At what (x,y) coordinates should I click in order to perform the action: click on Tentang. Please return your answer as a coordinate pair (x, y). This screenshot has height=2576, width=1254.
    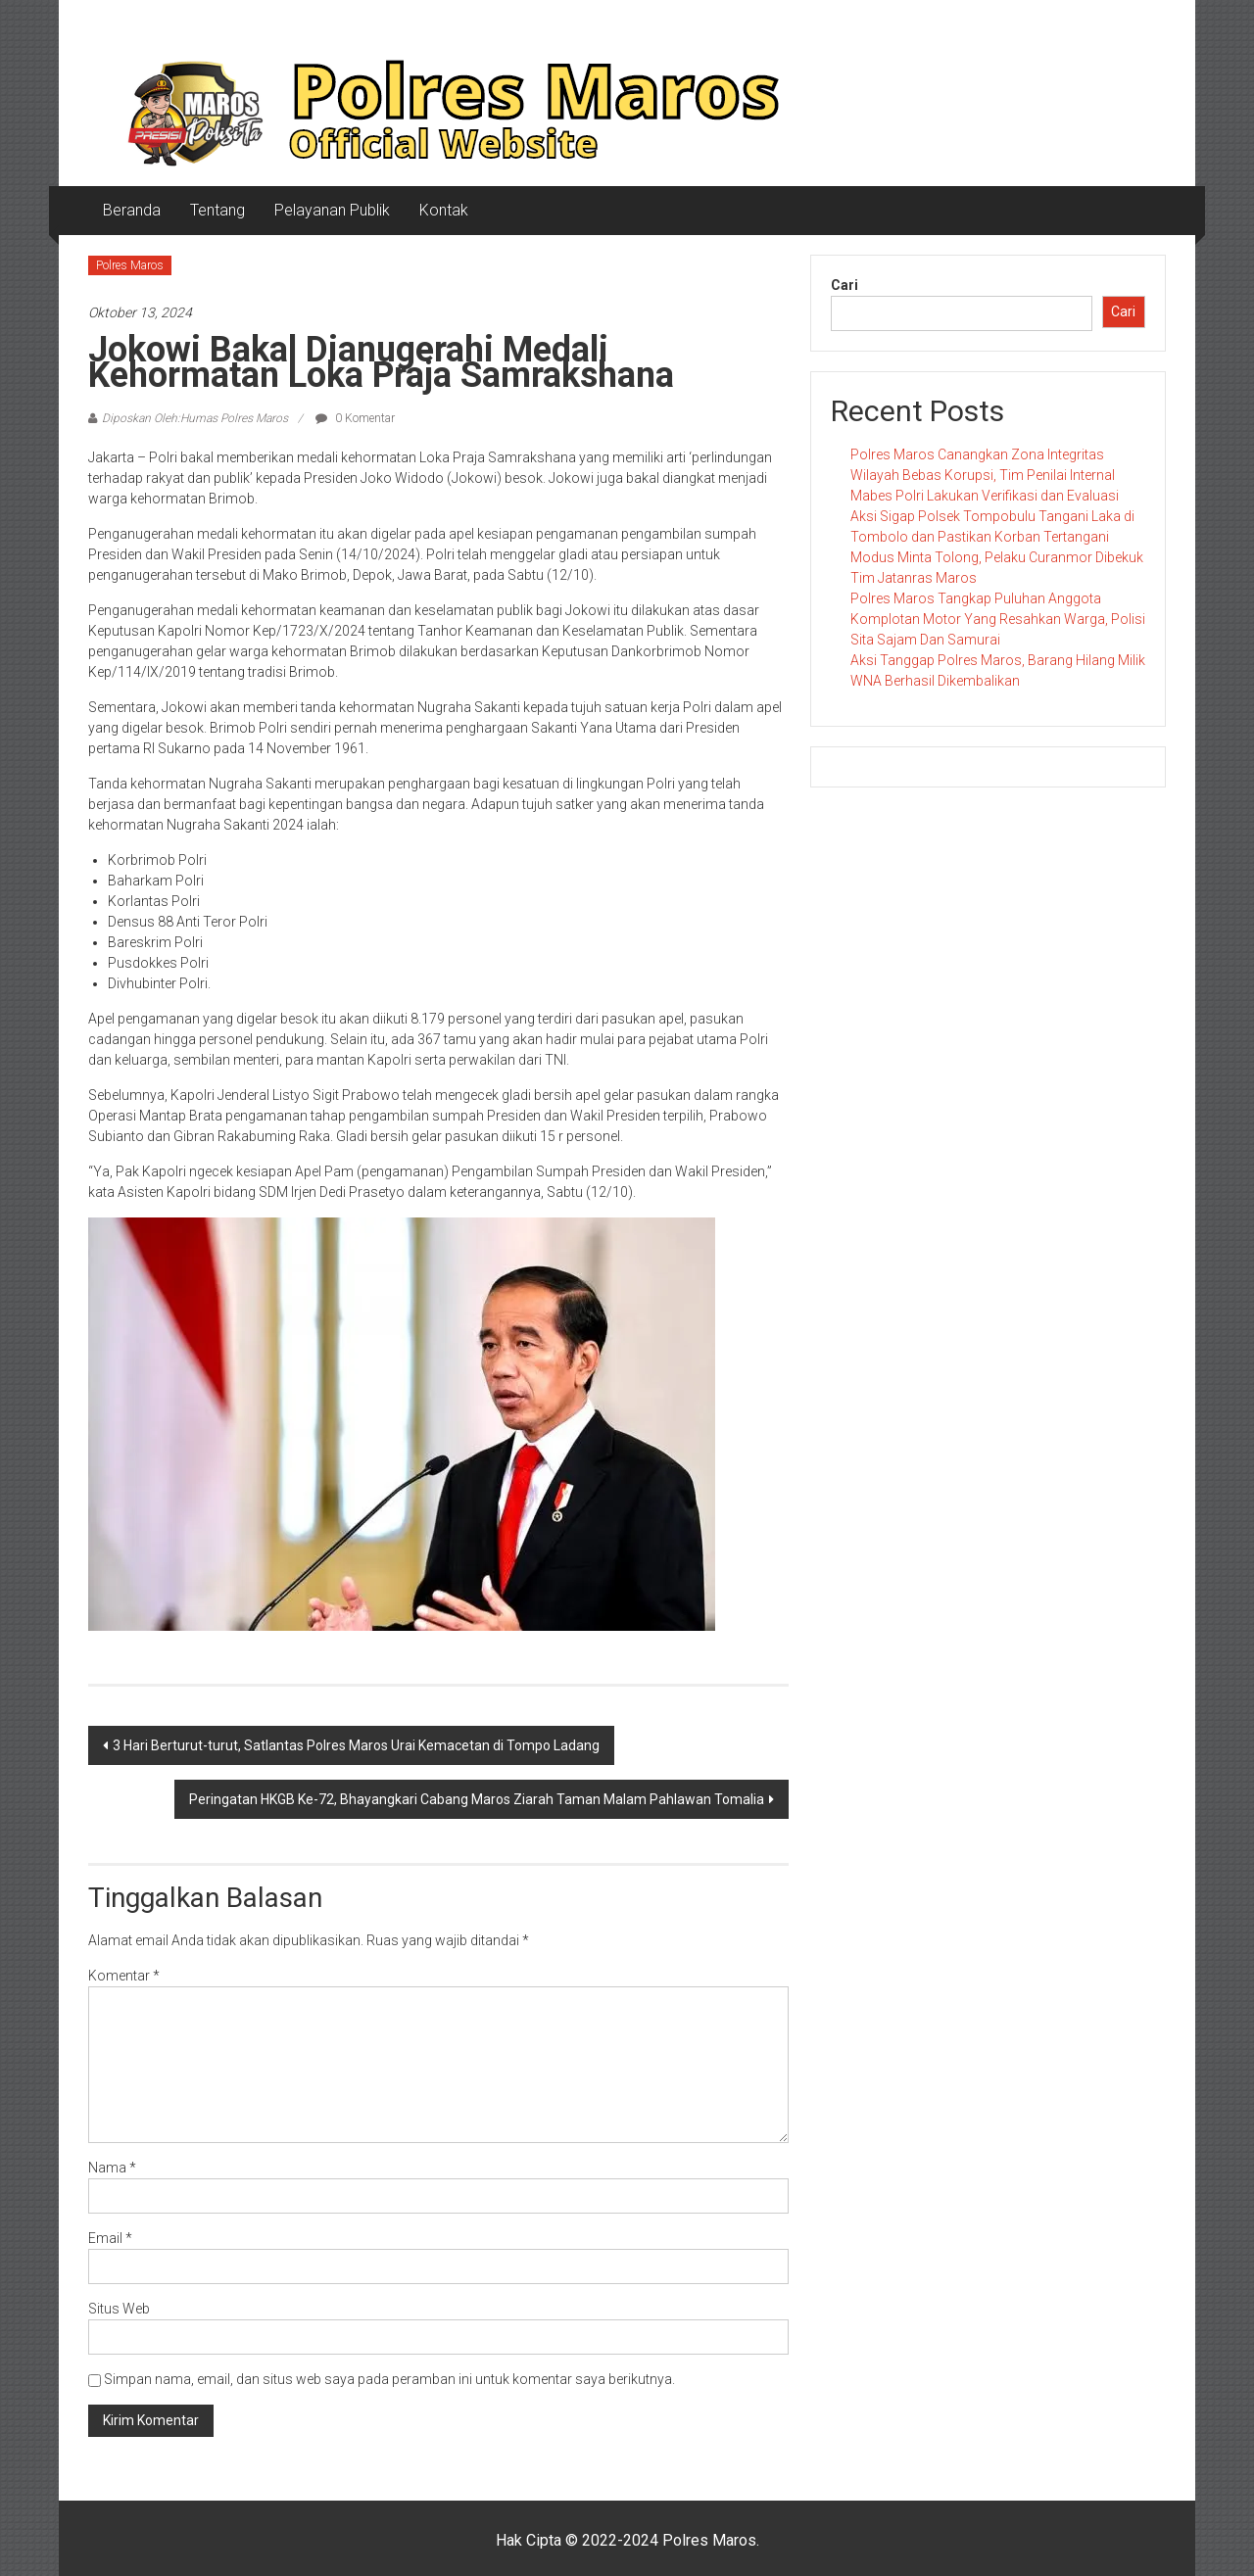
    Looking at the image, I should click on (217, 210).